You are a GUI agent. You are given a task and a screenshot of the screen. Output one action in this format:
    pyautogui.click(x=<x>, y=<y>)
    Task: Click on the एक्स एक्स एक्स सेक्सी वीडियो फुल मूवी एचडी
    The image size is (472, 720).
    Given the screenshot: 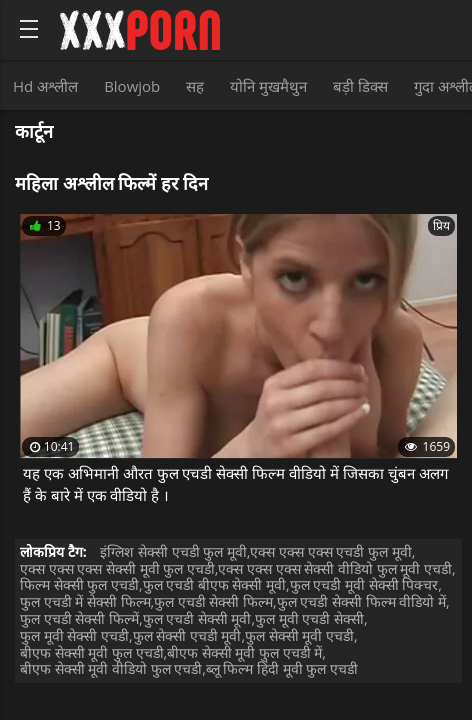 What is the action you would take?
    pyautogui.click(x=334, y=568)
    